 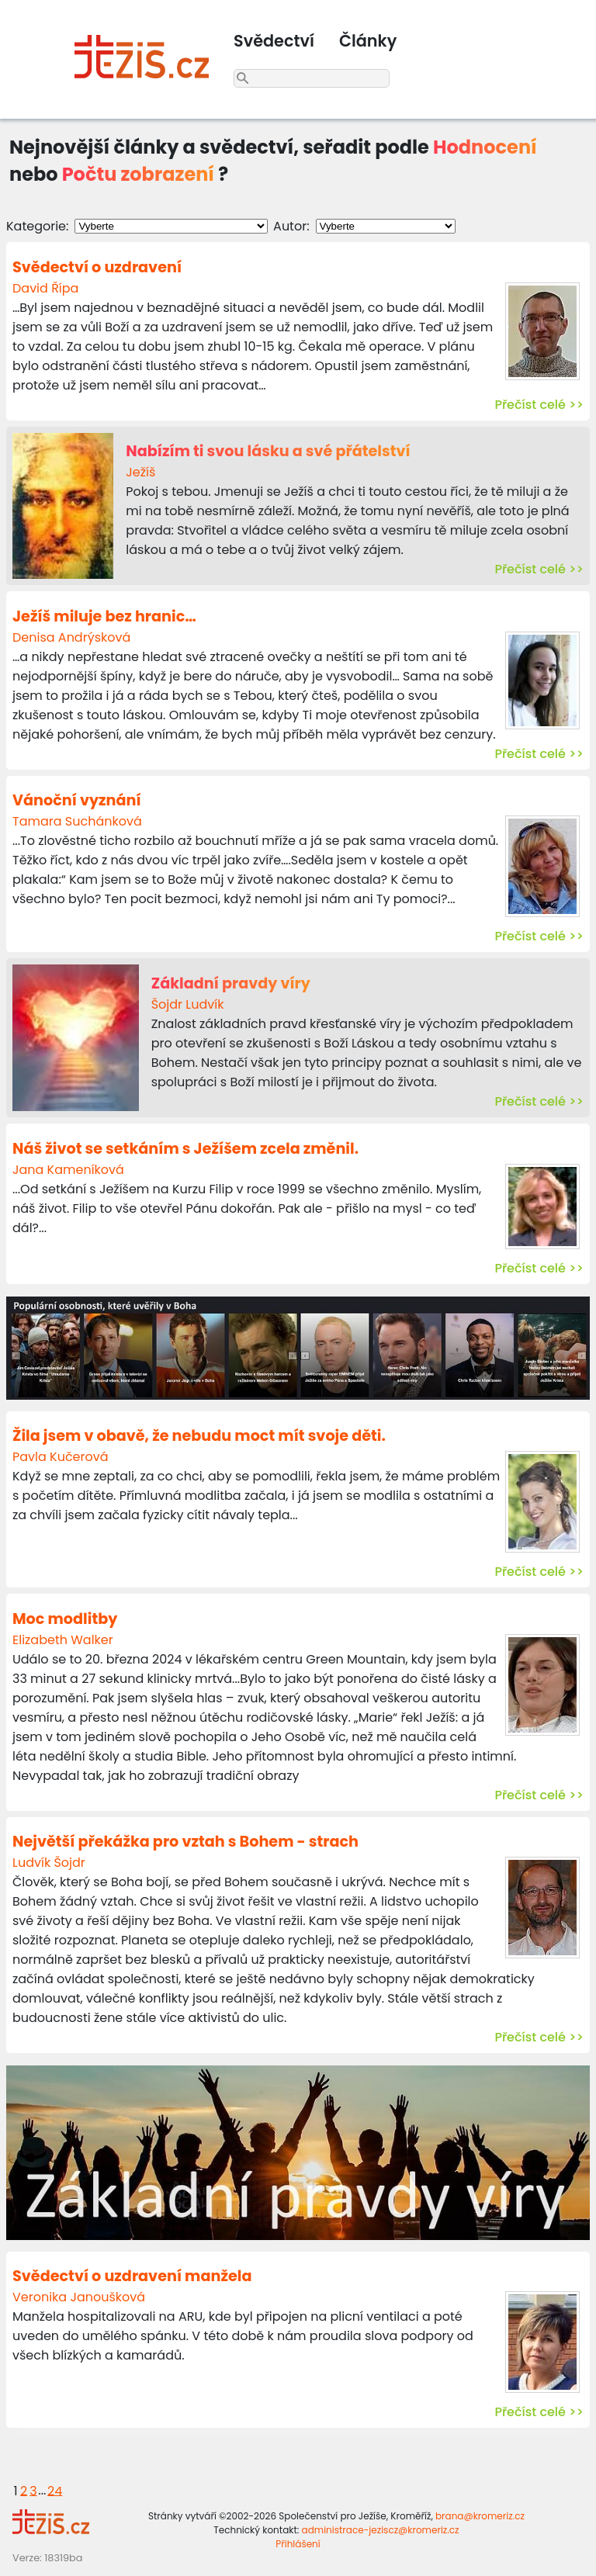 What do you see at coordinates (78, 2297) in the screenshot?
I see `Veronika Janoušková` at bounding box center [78, 2297].